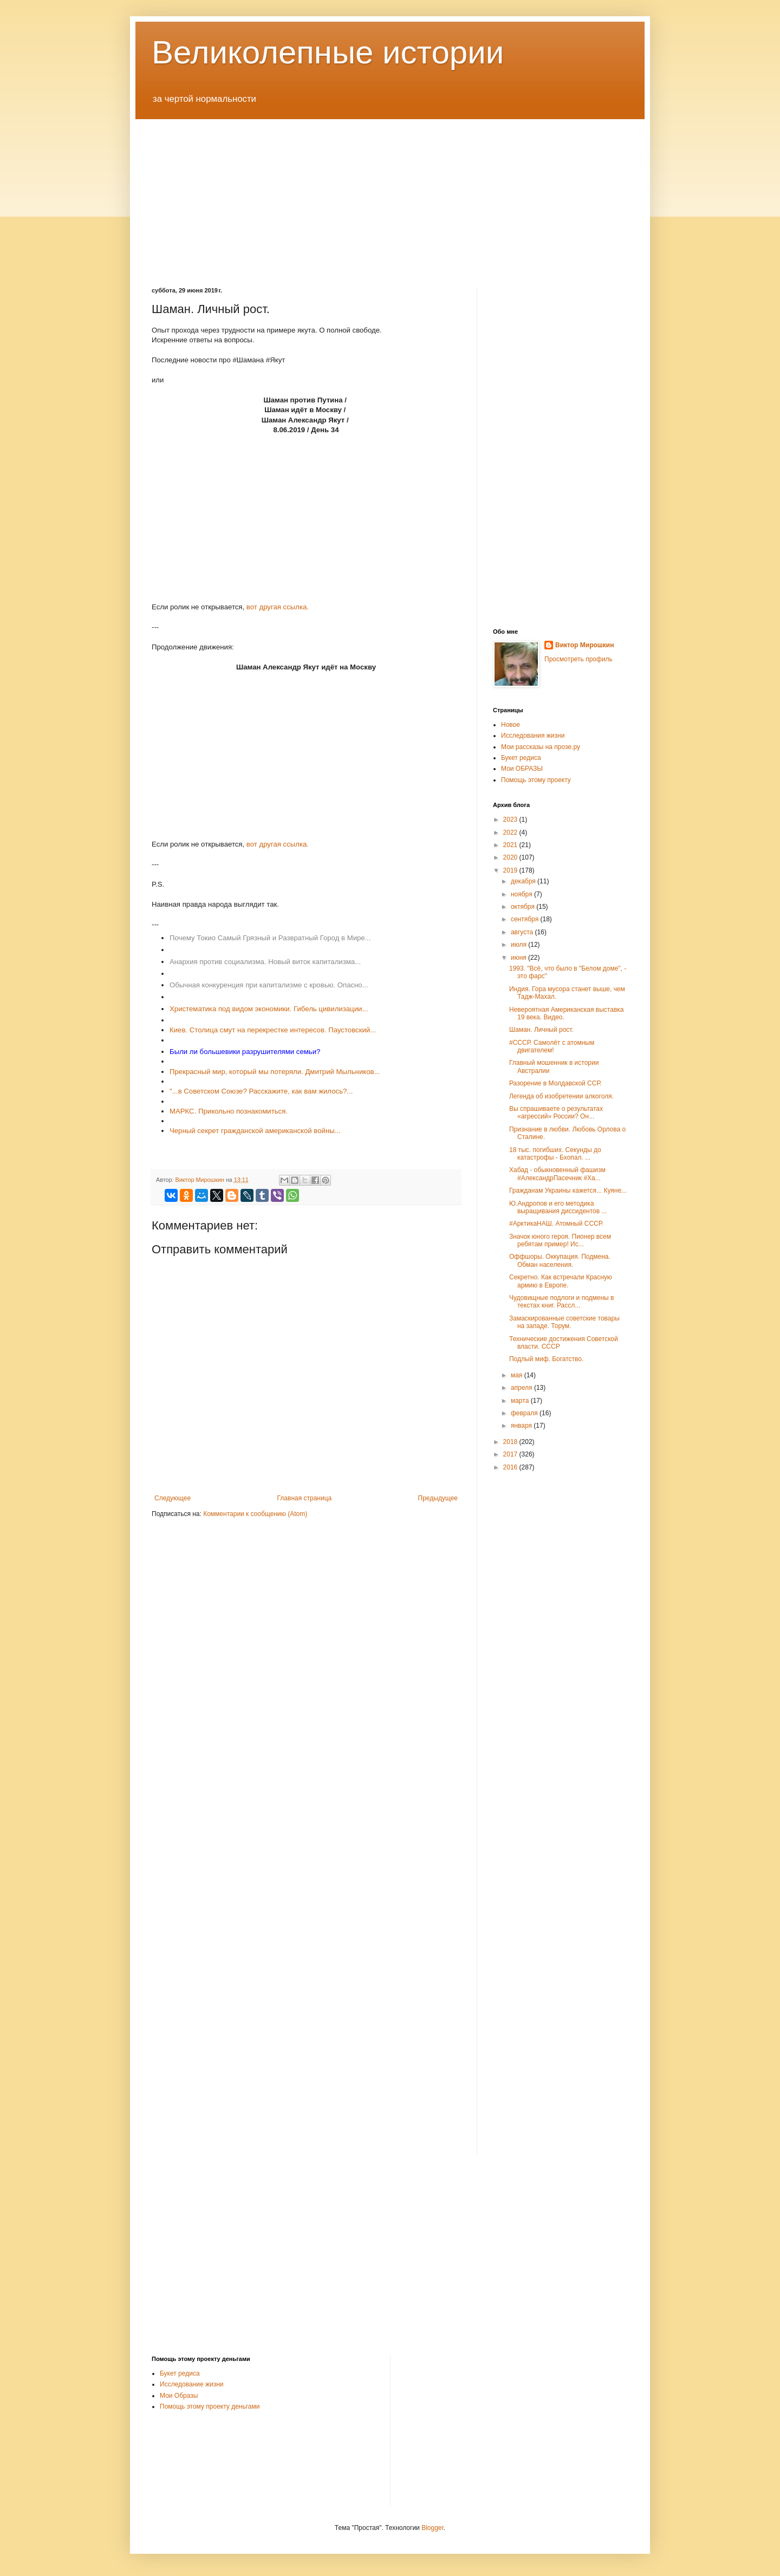 The height and width of the screenshot is (2576, 780). What do you see at coordinates (438, 1498) in the screenshot?
I see `Предыдущее` at bounding box center [438, 1498].